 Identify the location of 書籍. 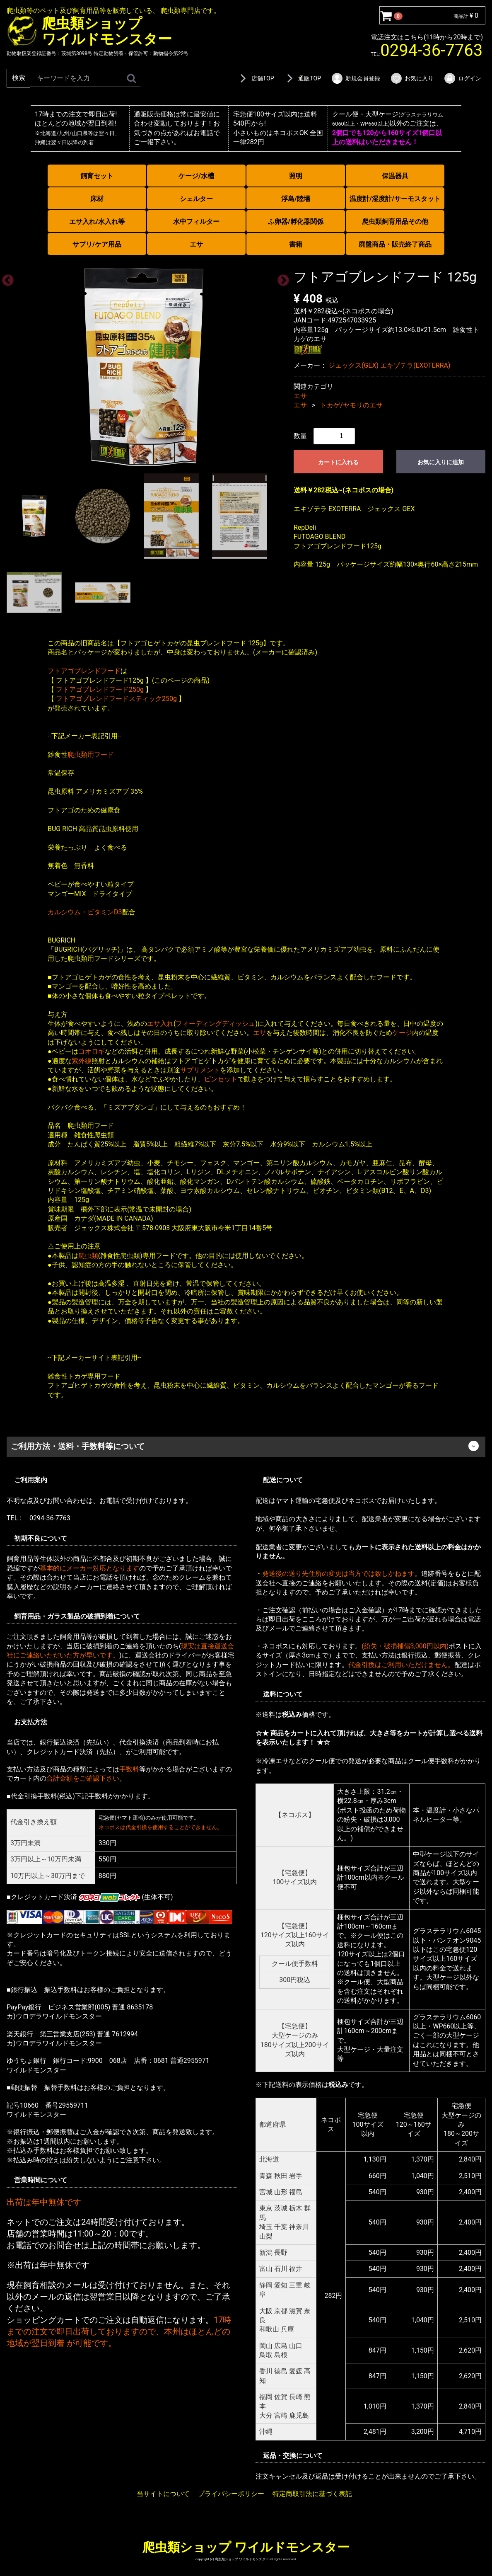
(295, 244).